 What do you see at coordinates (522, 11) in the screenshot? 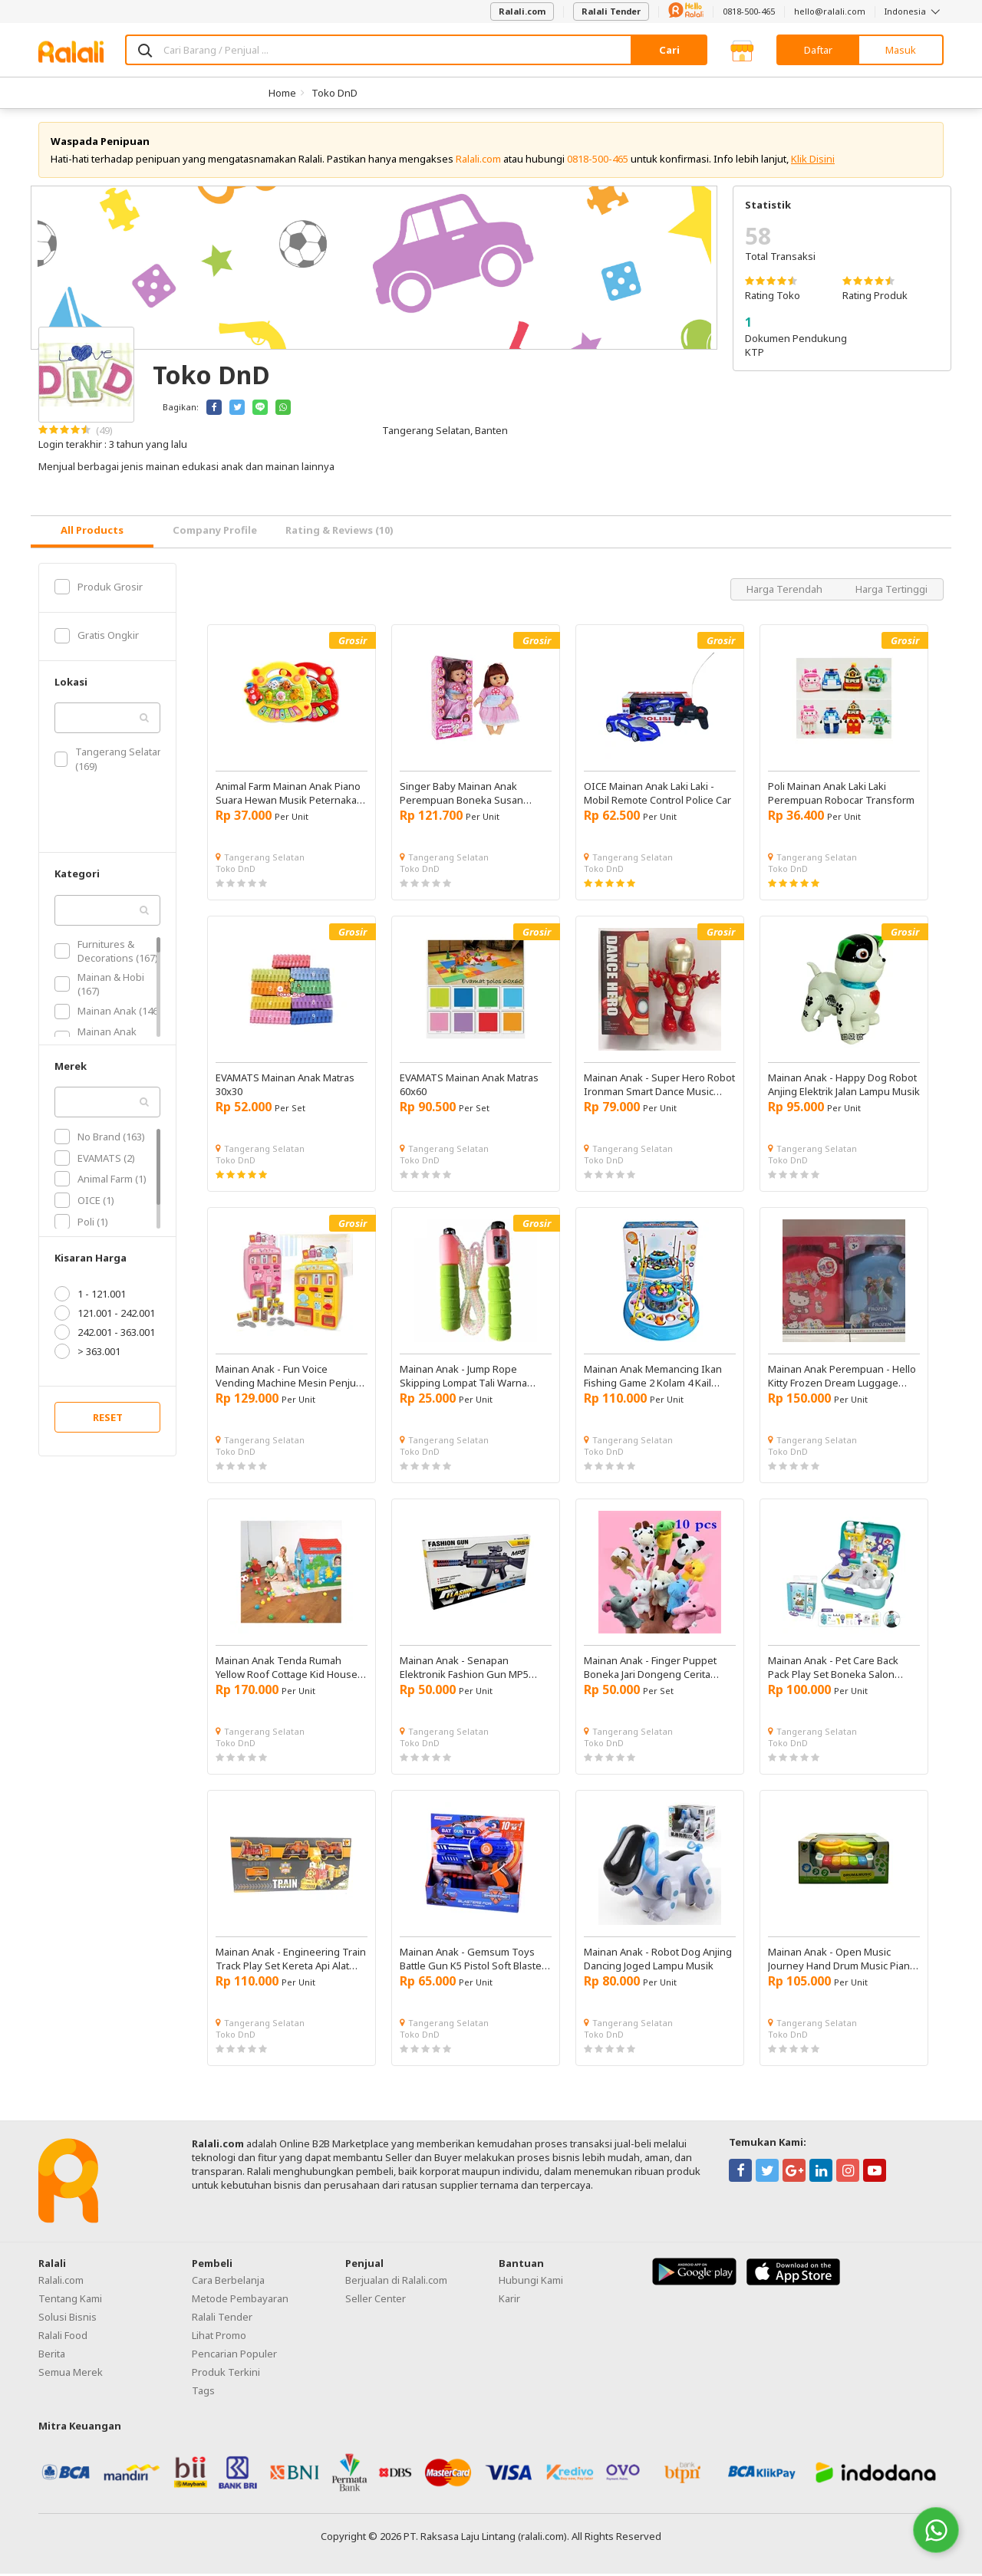
I see `Ralali.com` at bounding box center [522, 11].